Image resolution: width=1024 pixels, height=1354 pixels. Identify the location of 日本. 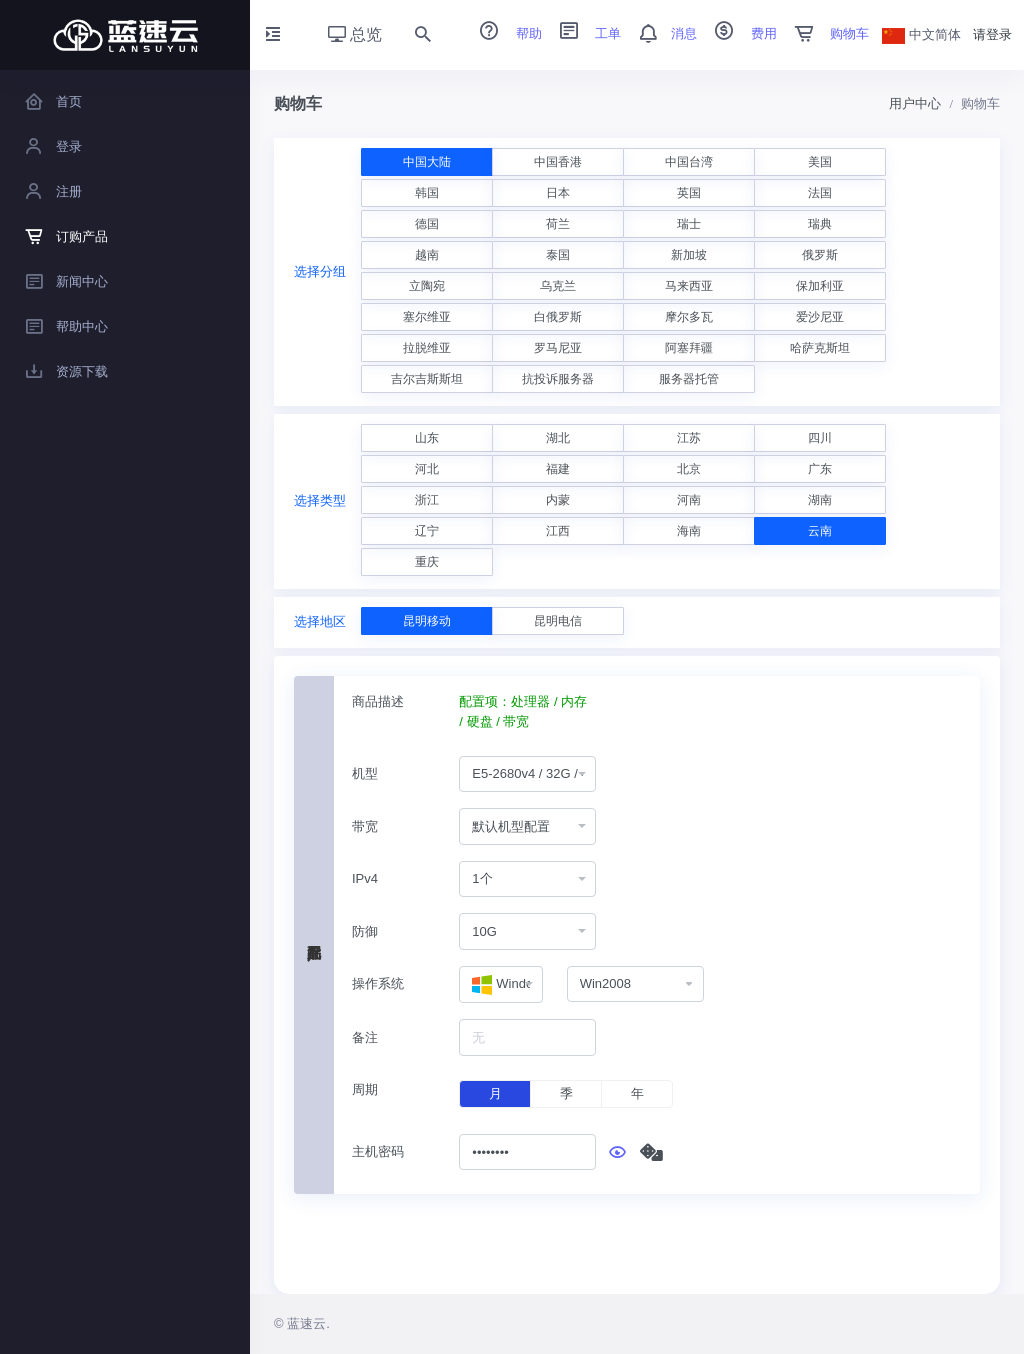
(558, 193).